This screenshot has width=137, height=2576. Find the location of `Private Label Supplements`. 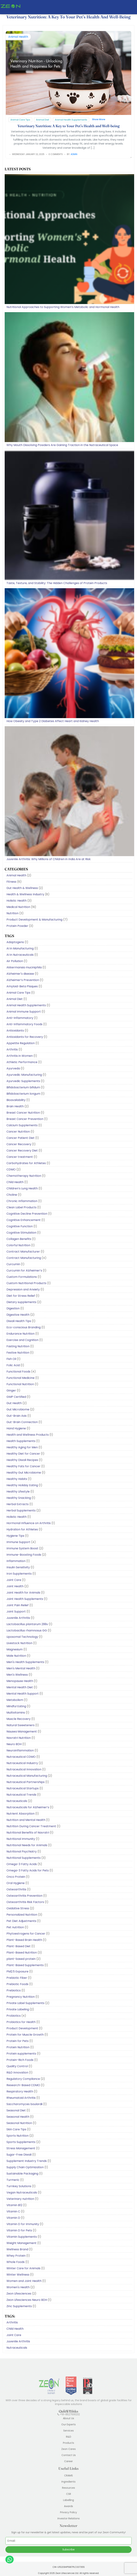

Private Label Supplements is located at coordinates (25, 2003).